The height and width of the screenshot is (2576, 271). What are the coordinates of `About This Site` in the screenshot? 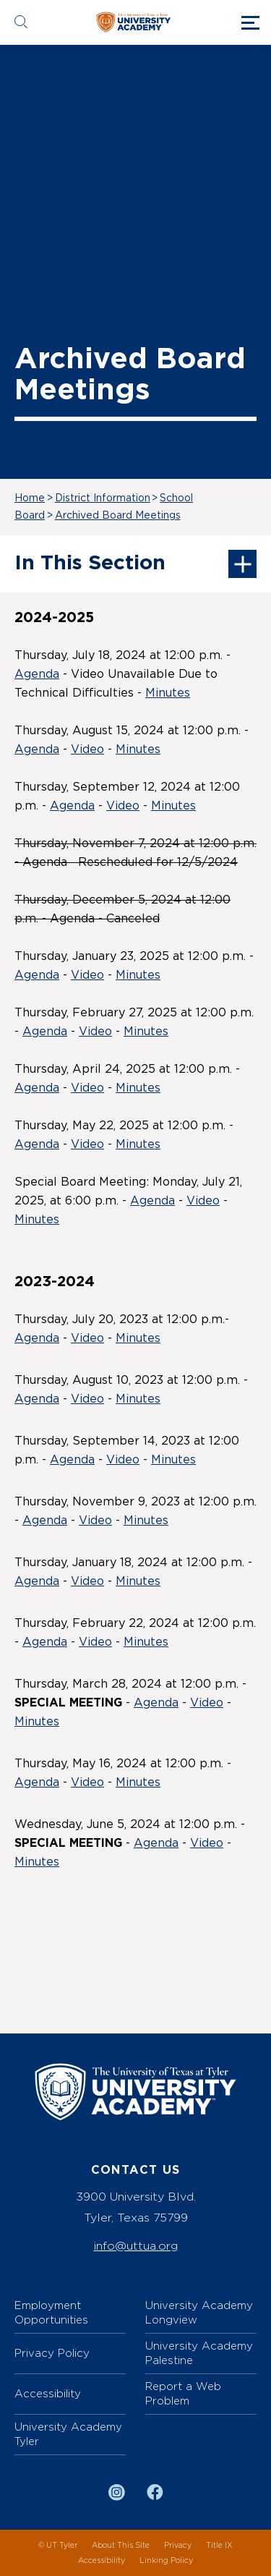 It's located at (121, 2545).